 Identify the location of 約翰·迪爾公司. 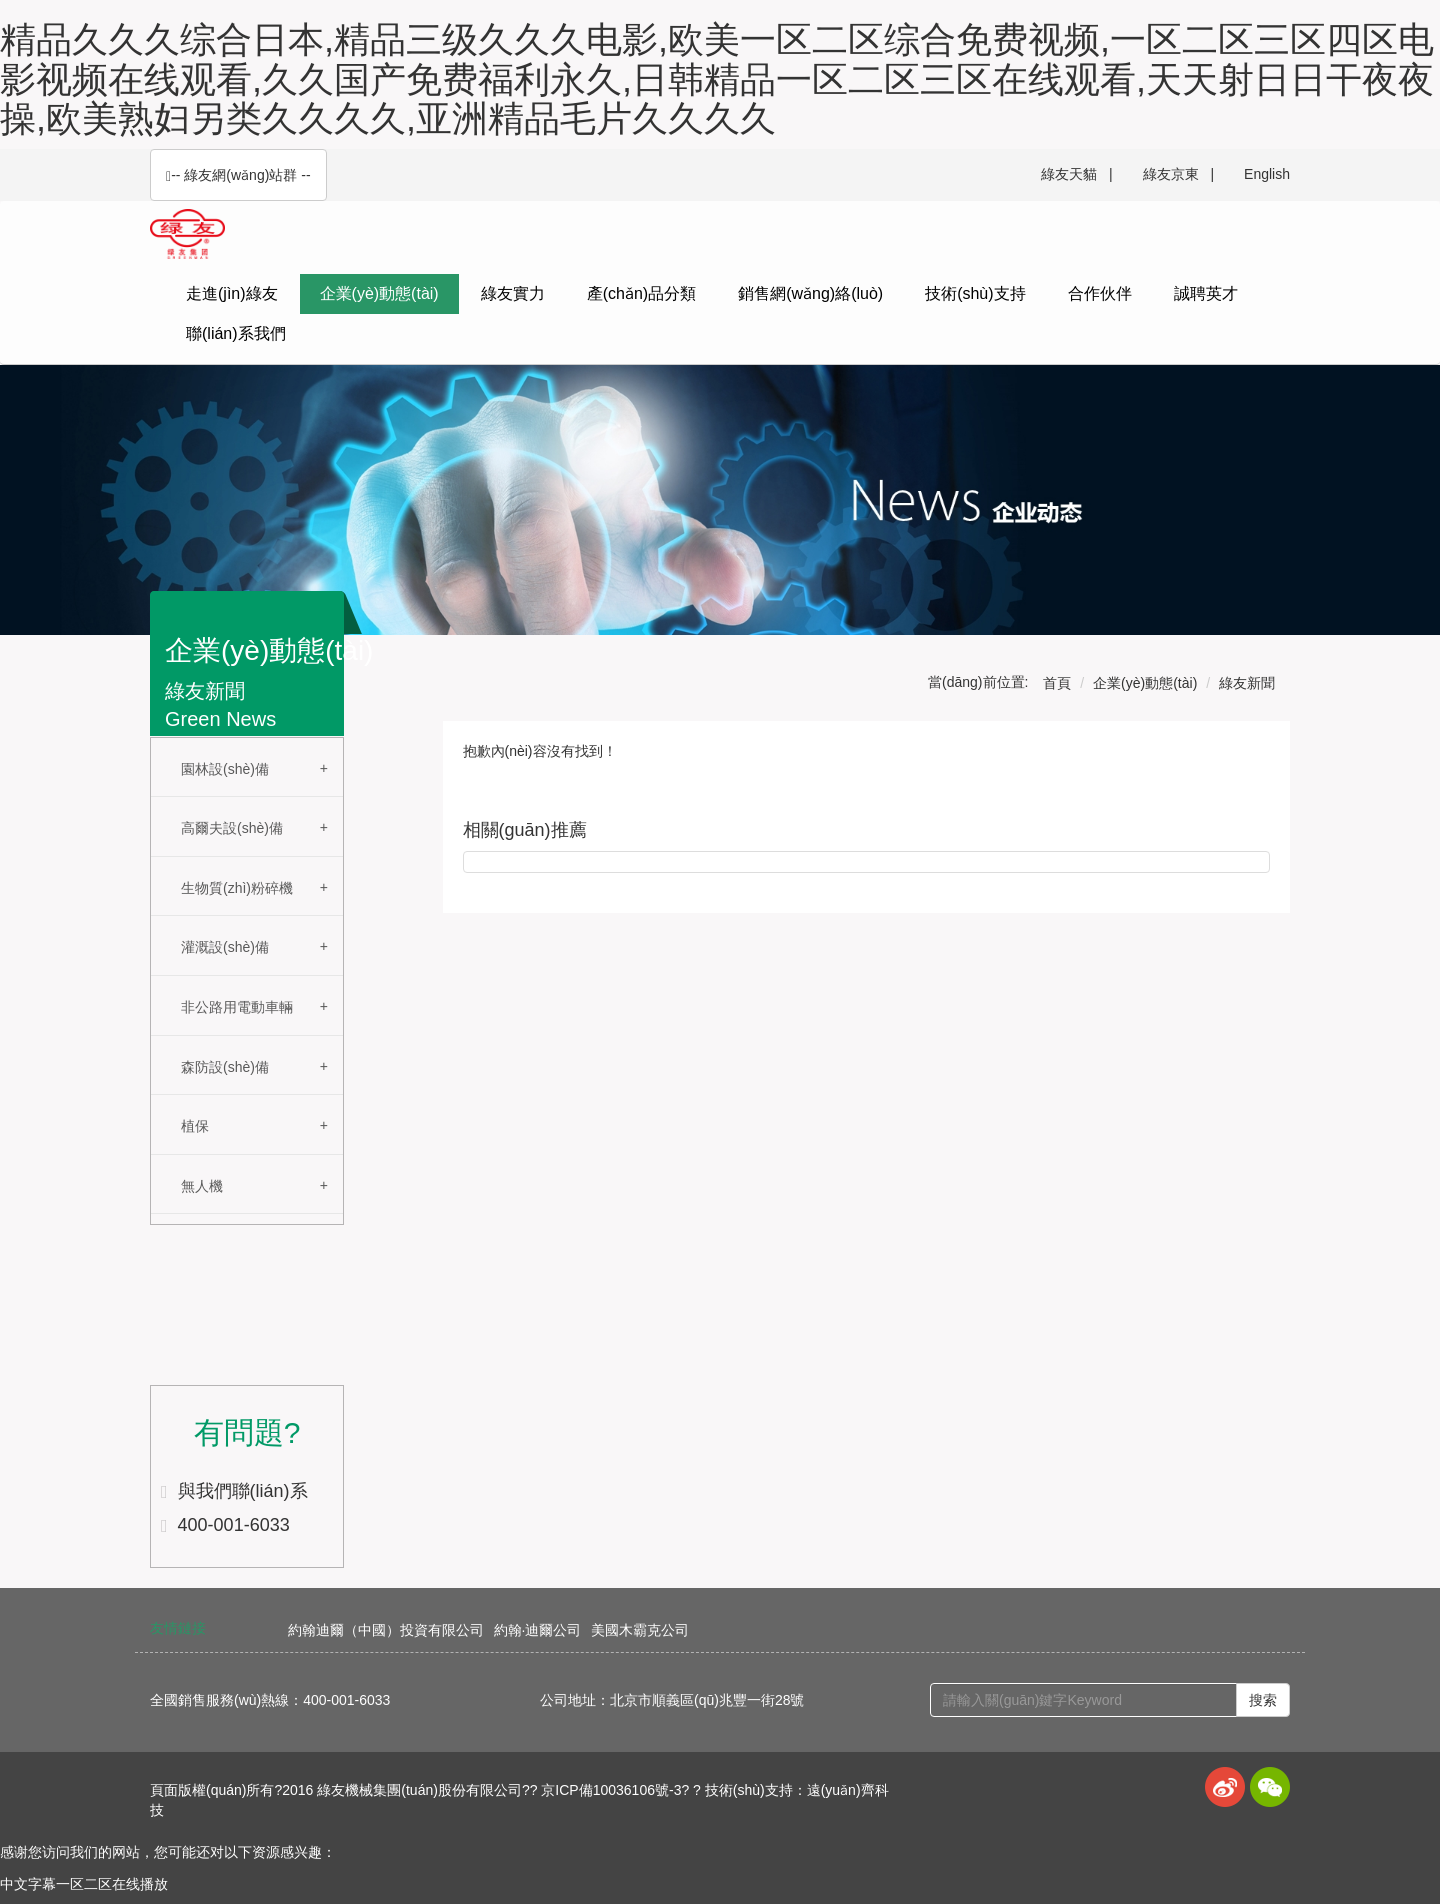
(538, 1630).